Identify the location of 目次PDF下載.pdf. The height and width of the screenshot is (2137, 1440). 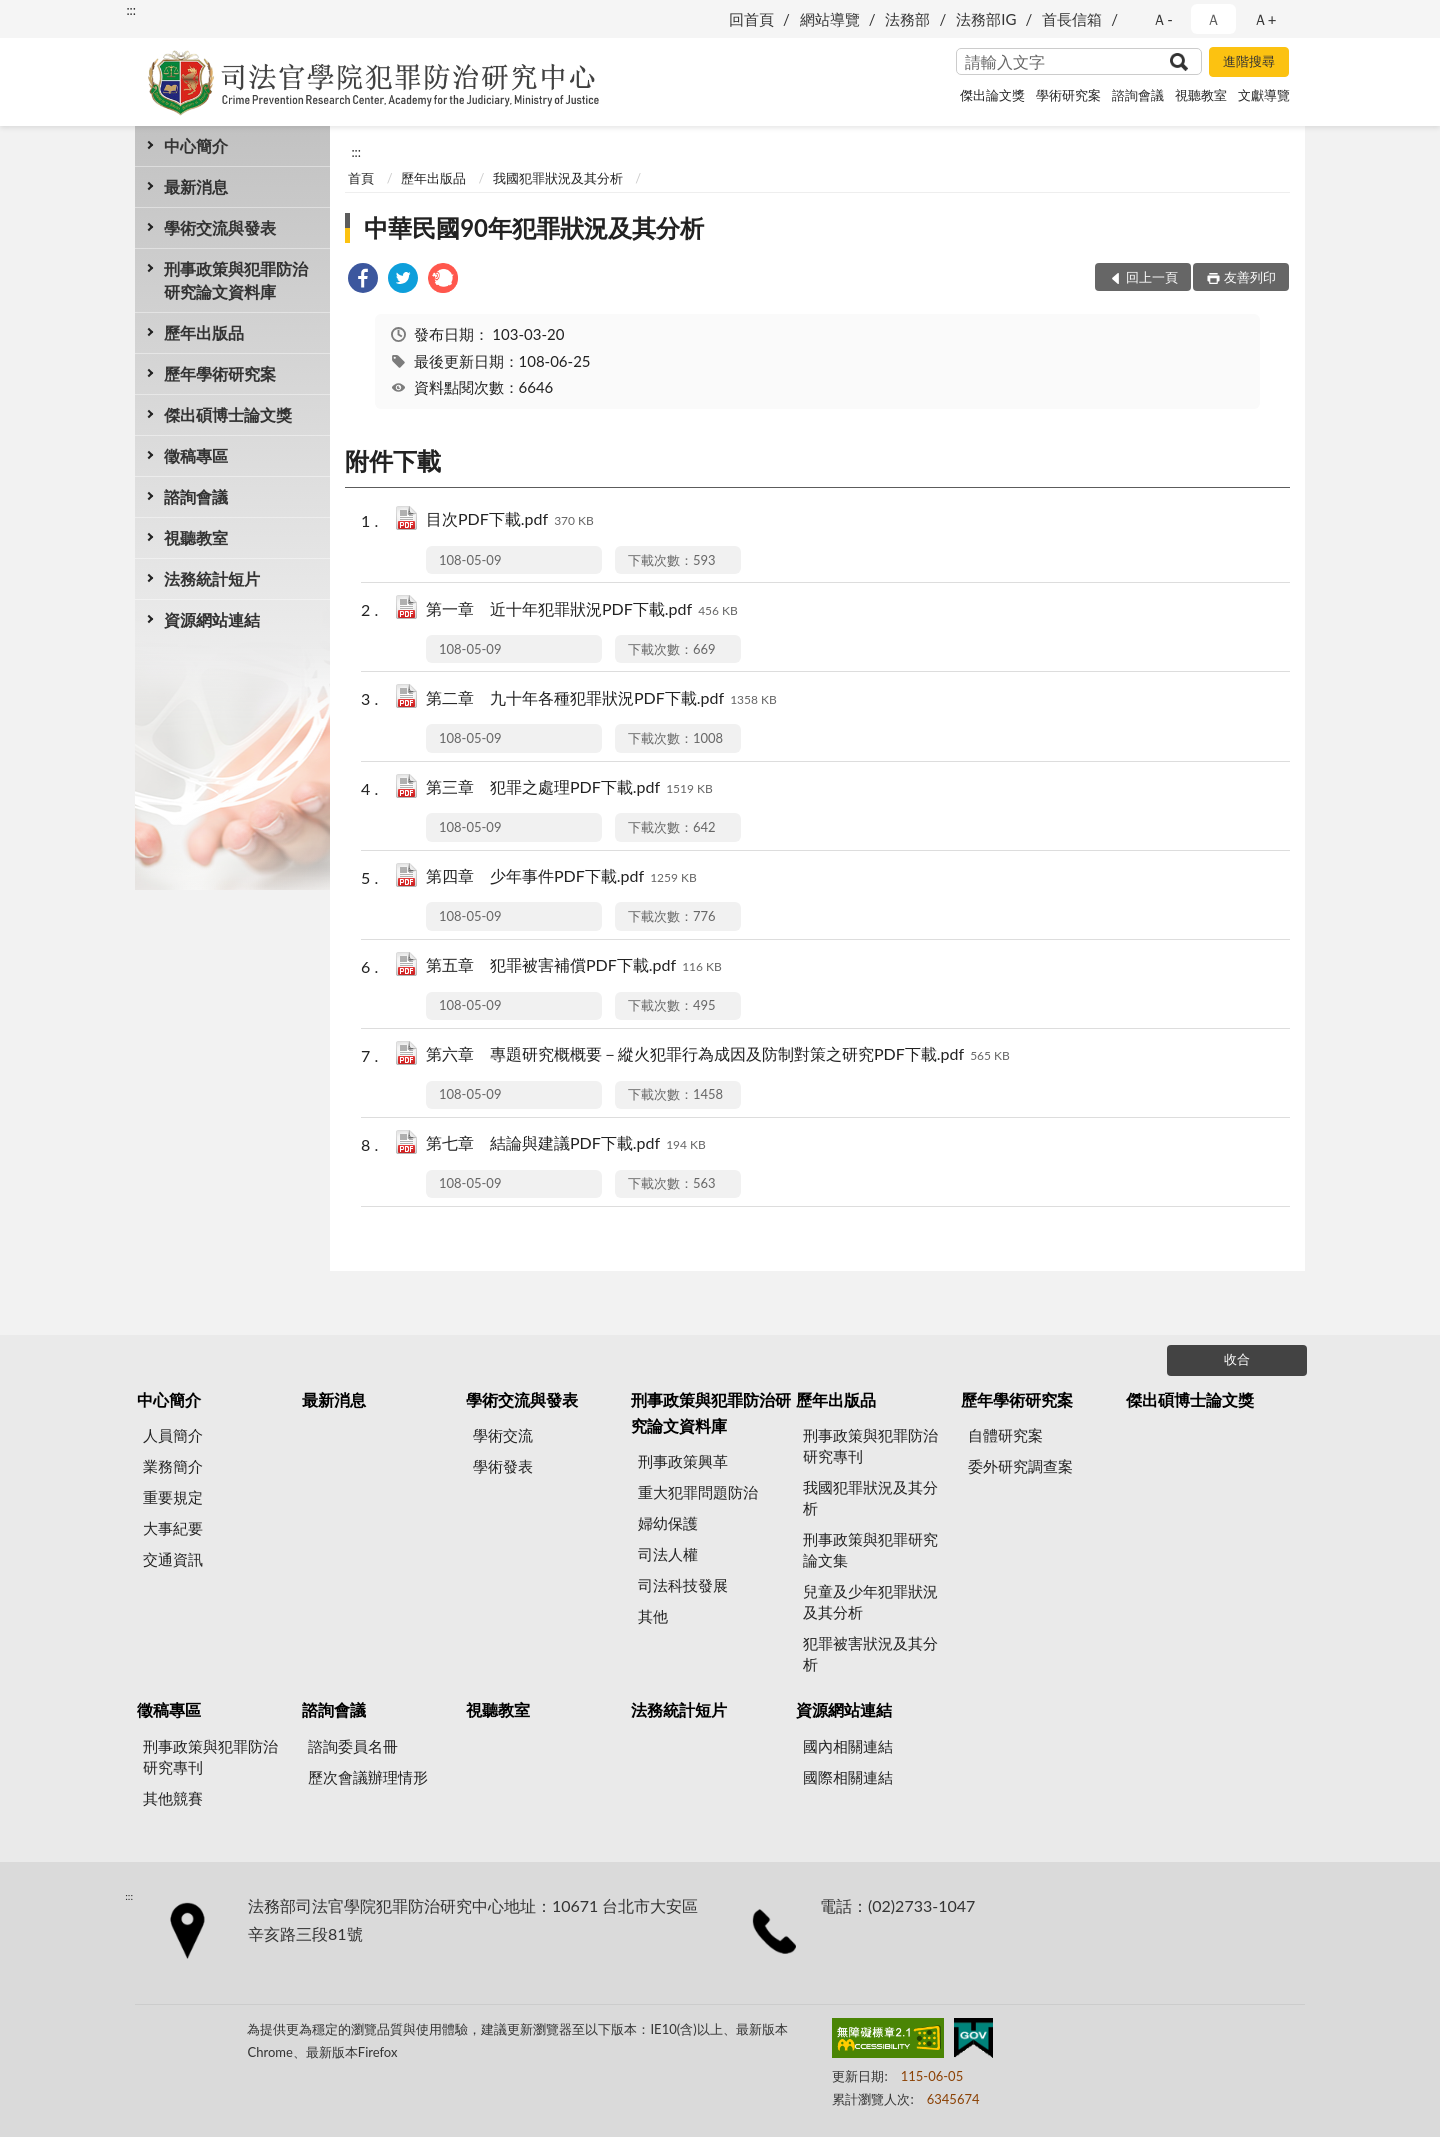
(510, 520).